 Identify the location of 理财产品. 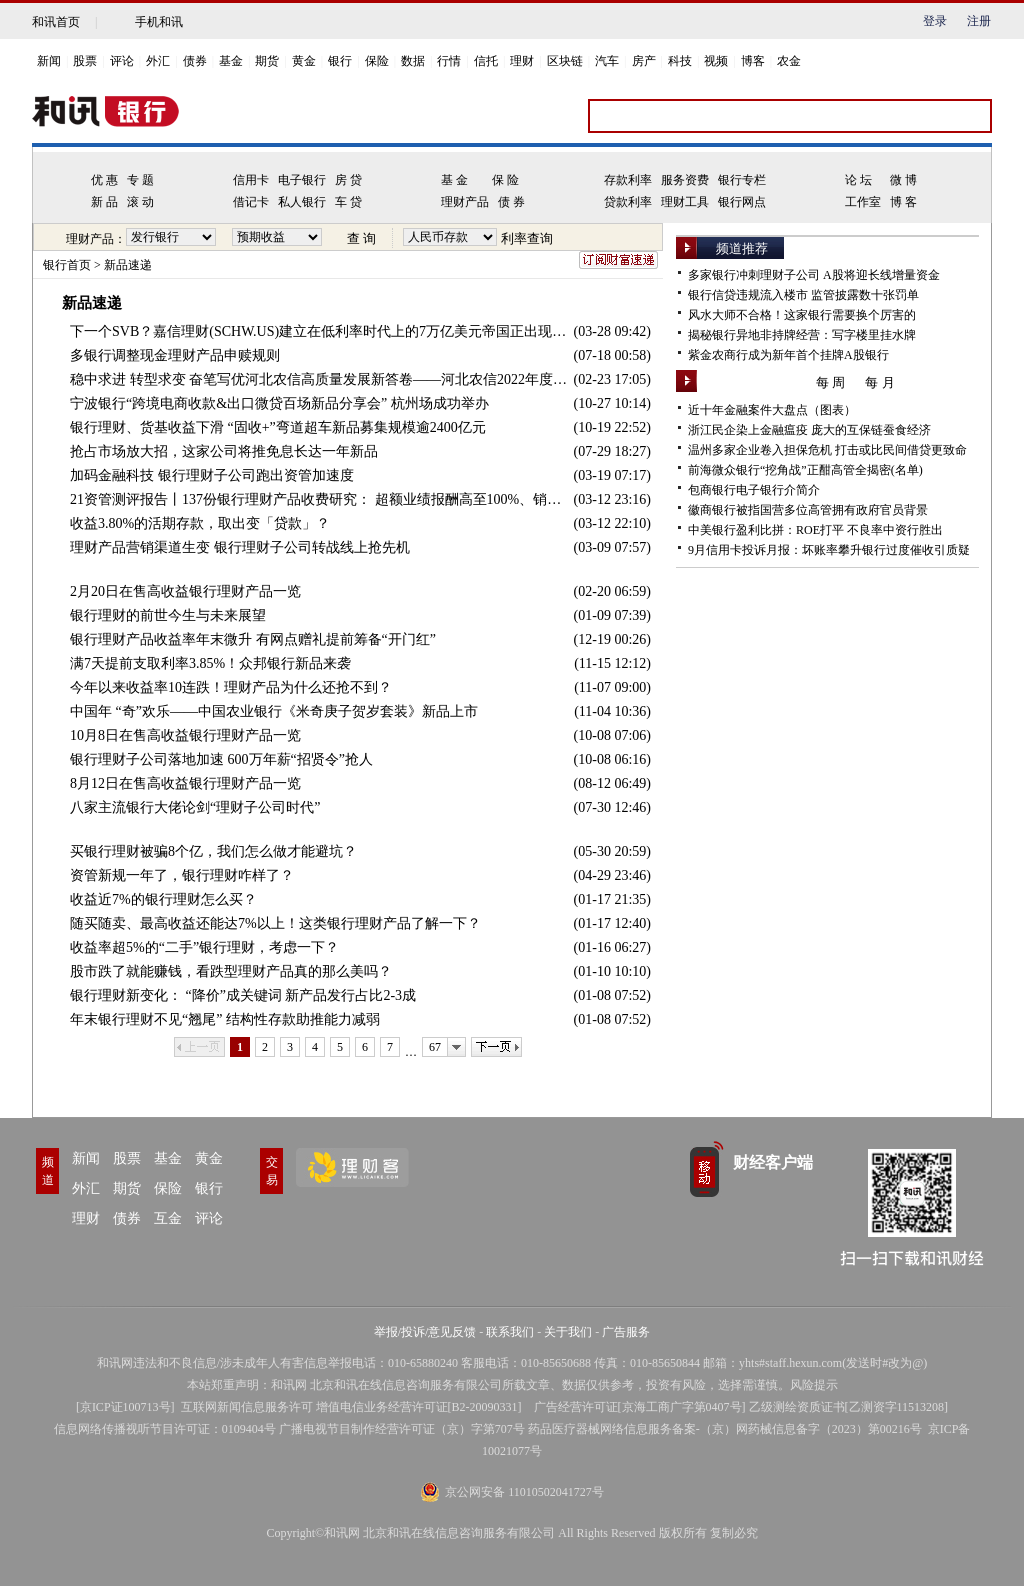
(465, 202).